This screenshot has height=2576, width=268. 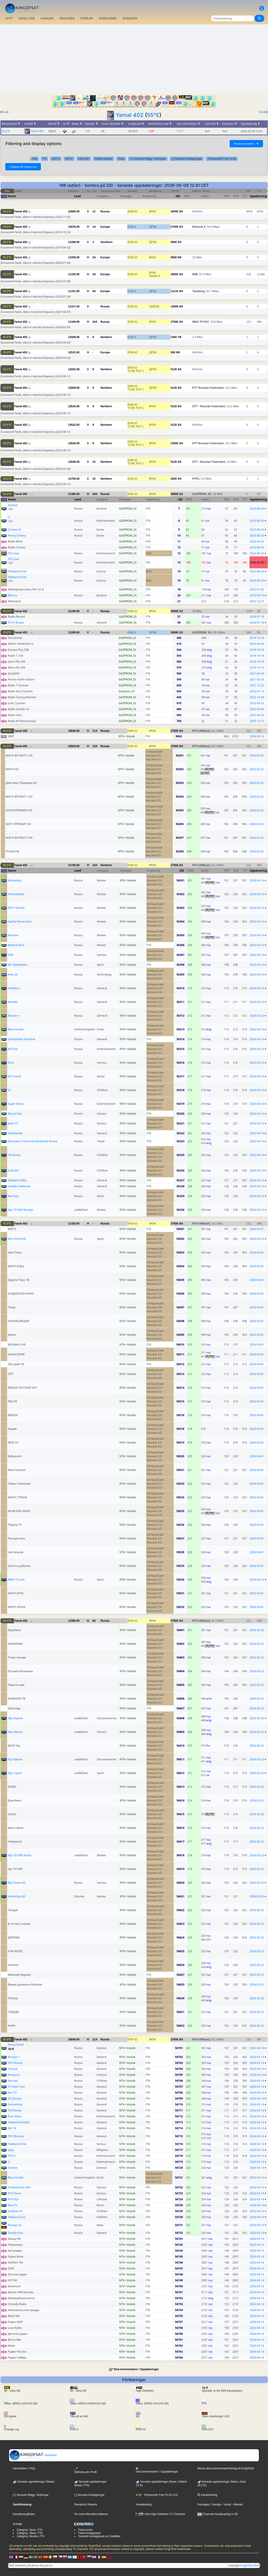 I want to click on 12110, so click(x=174, y=291).